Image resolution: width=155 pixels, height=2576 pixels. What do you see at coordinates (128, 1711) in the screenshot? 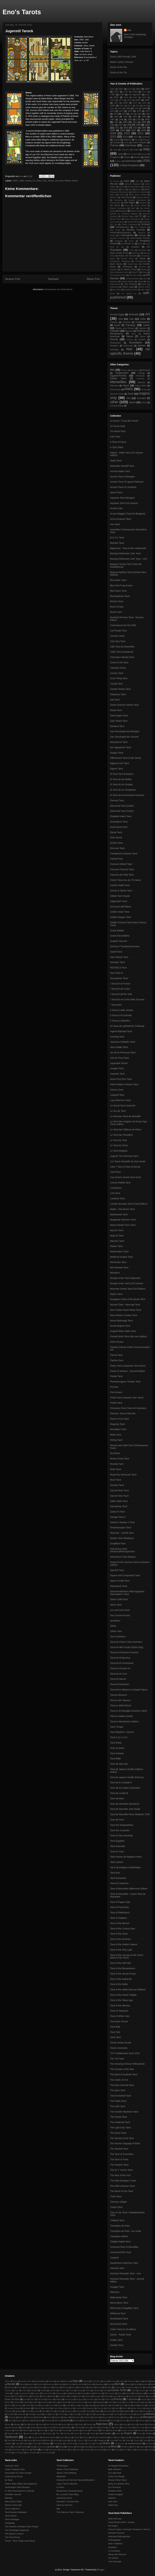
I see `Tarocco Di Marsiglia (Svizzera 1804)` at bounding box center [128, 1711].